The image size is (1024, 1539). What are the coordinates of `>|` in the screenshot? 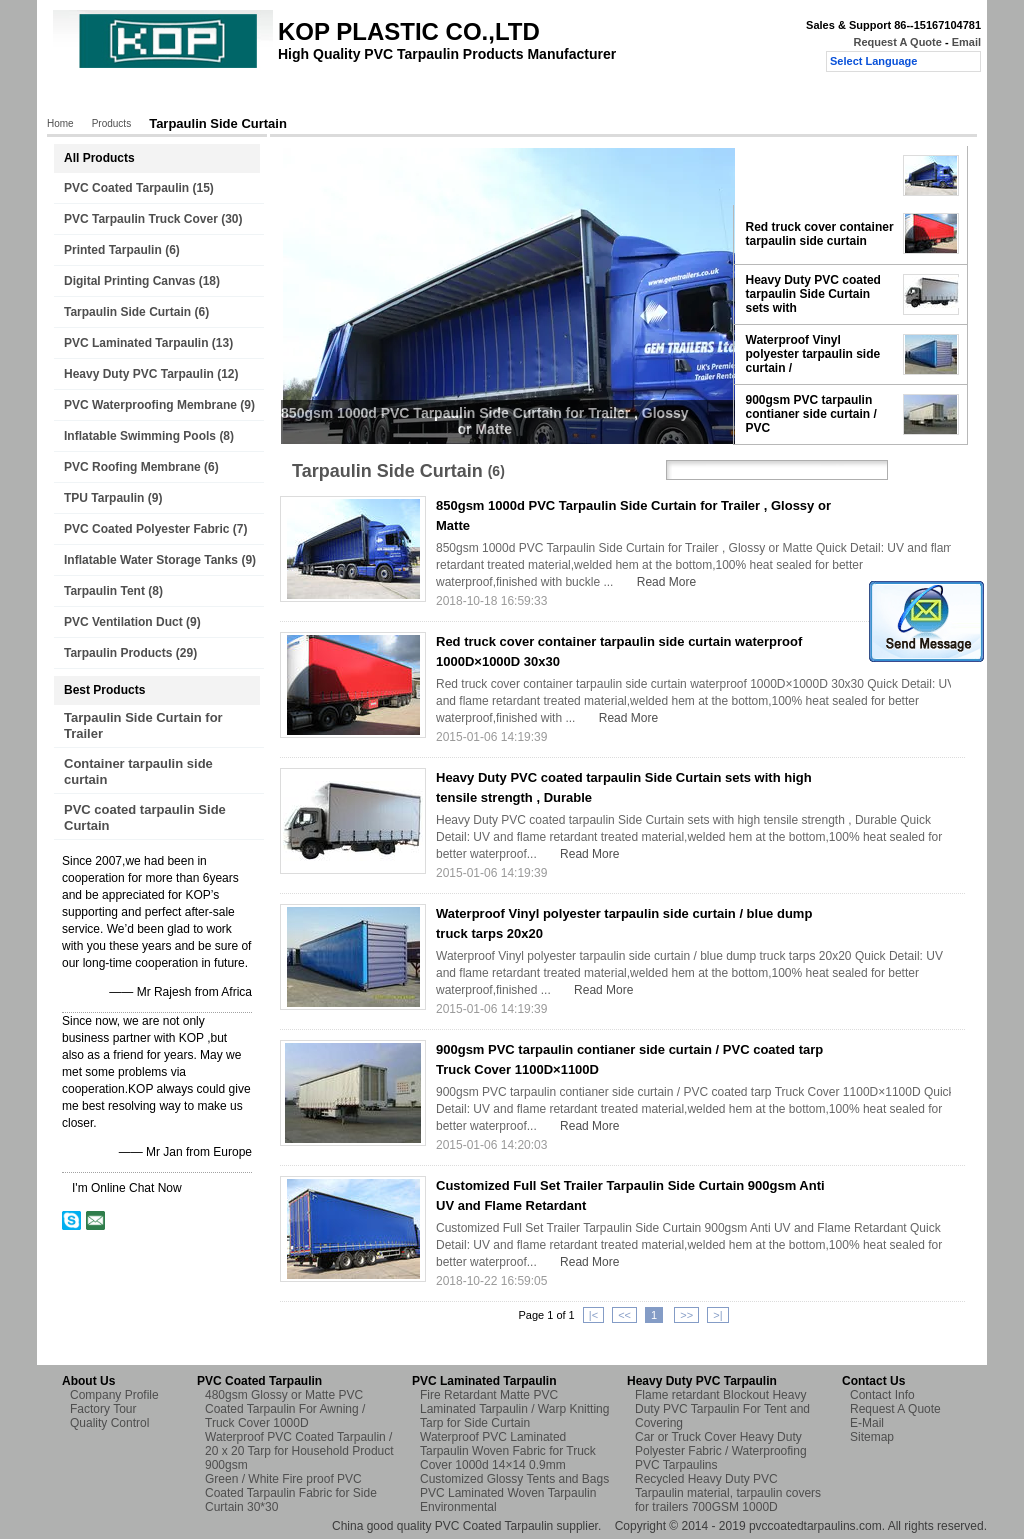 It's located at (717, 1315).